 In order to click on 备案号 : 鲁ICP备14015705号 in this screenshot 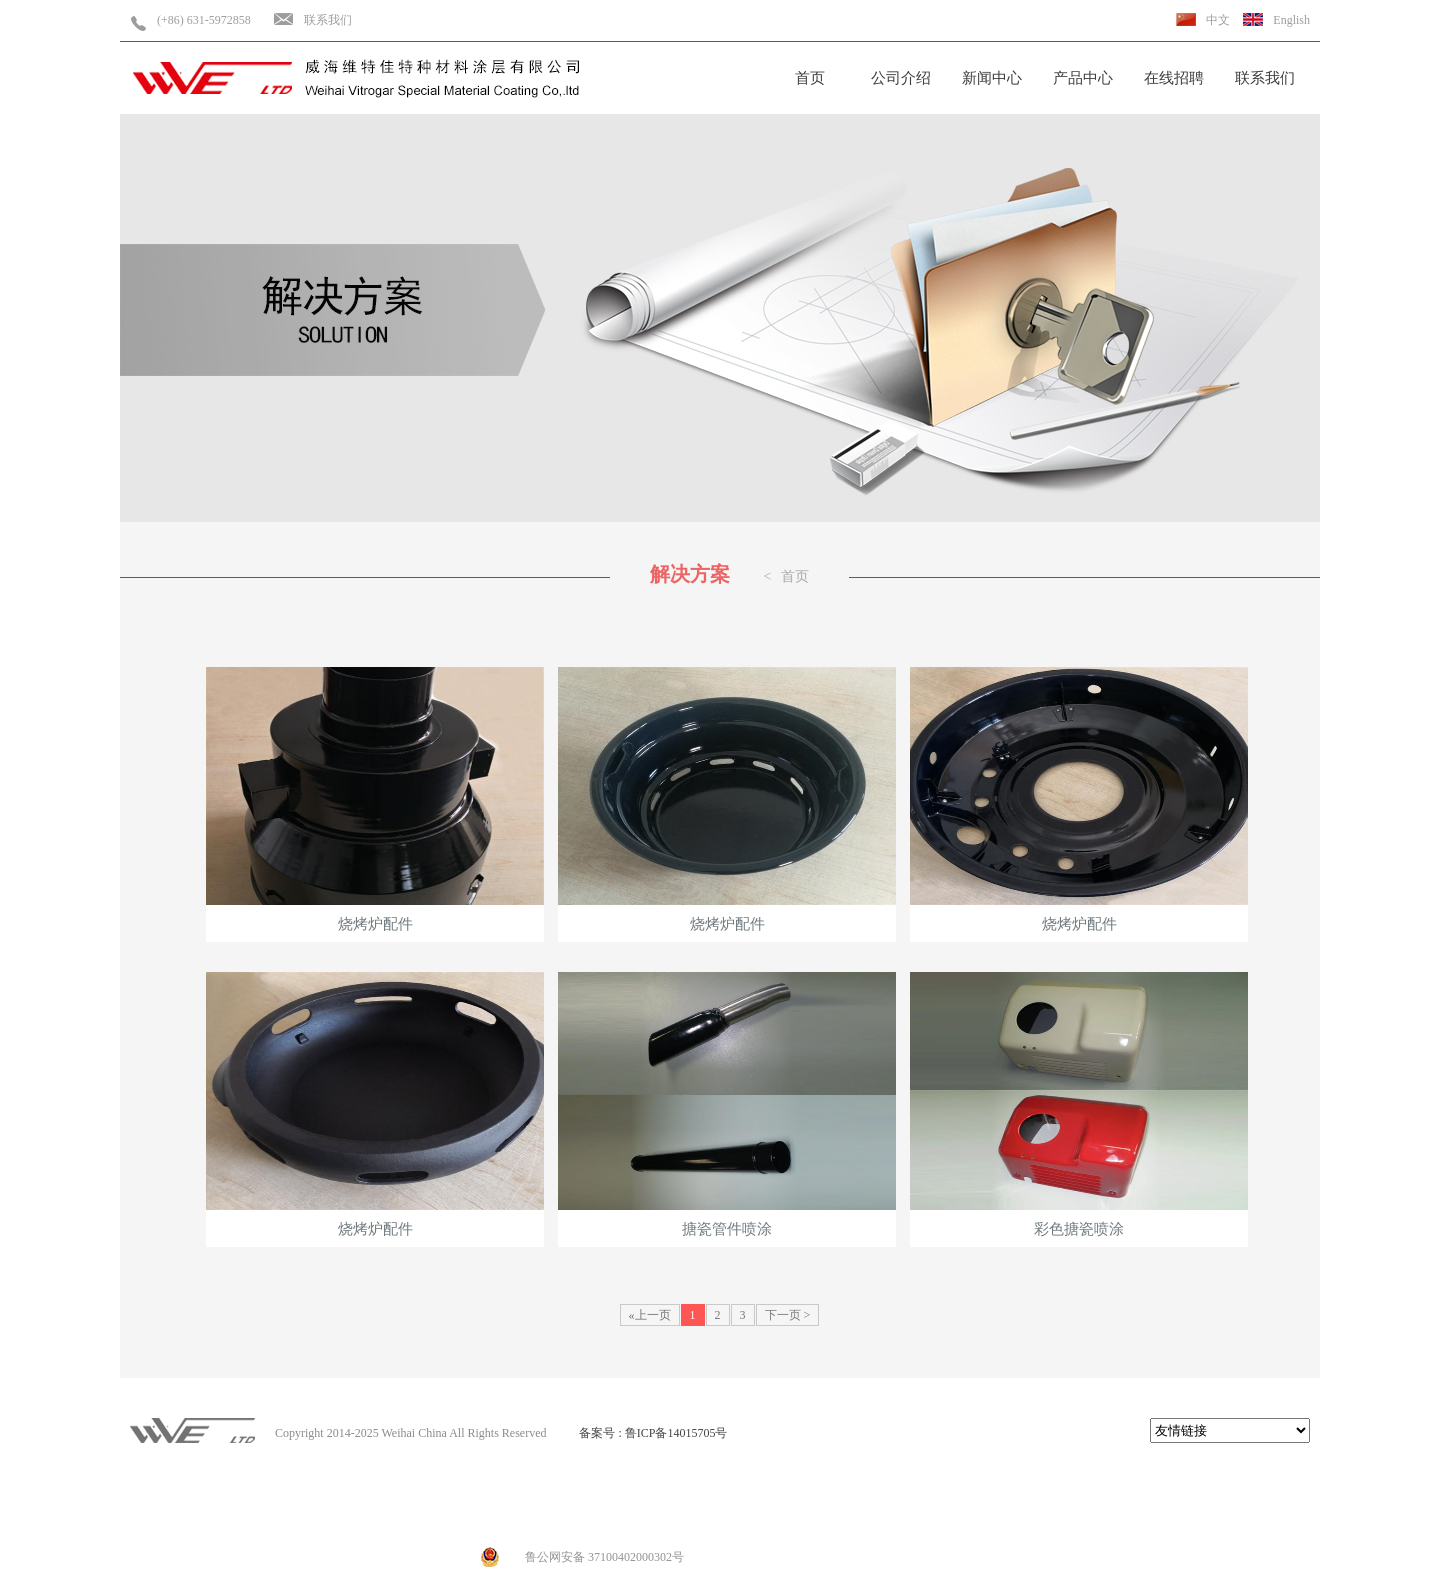, I will do `click(653, 1433)`.